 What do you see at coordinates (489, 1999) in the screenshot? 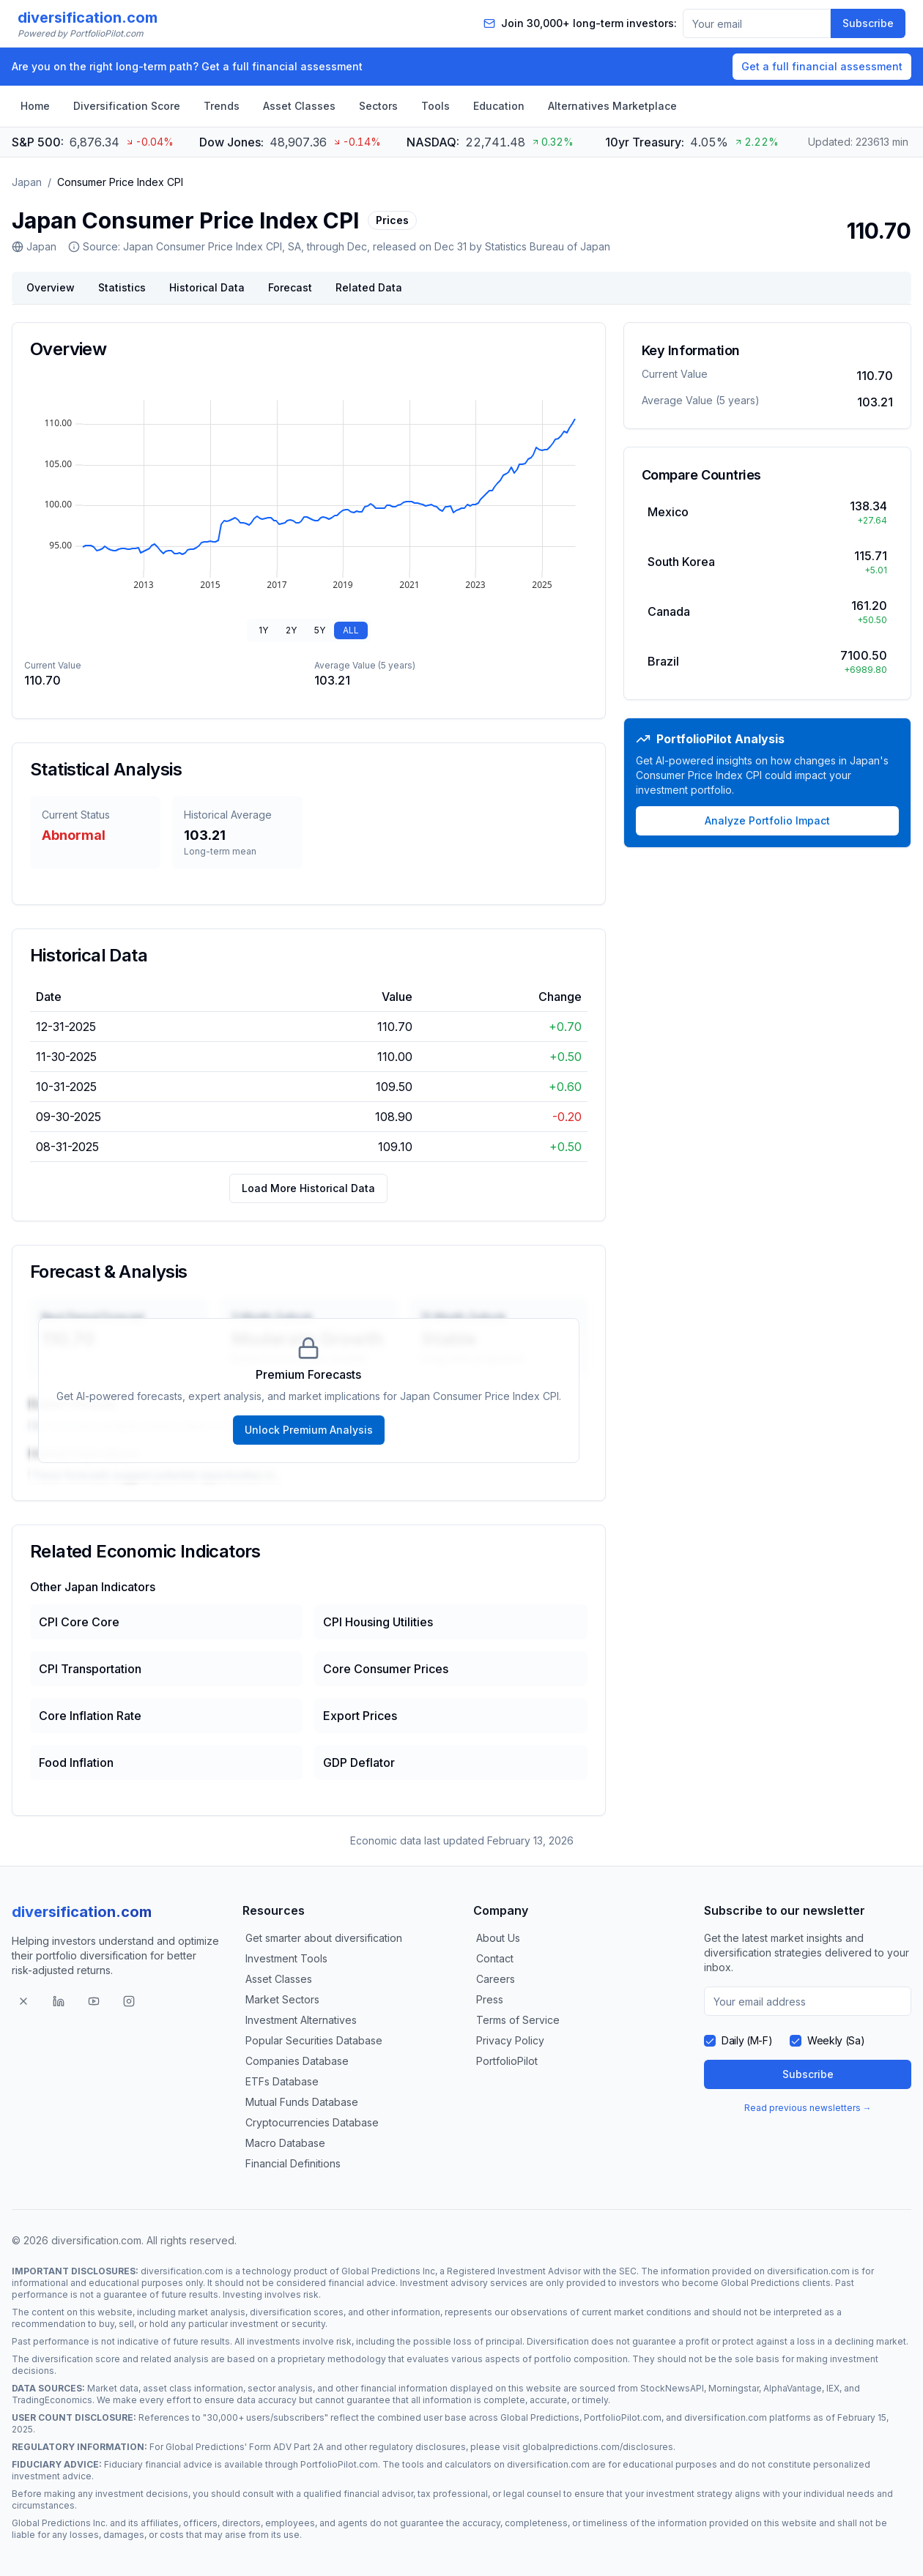
I see `Press` at bounding box center [489, 1999].